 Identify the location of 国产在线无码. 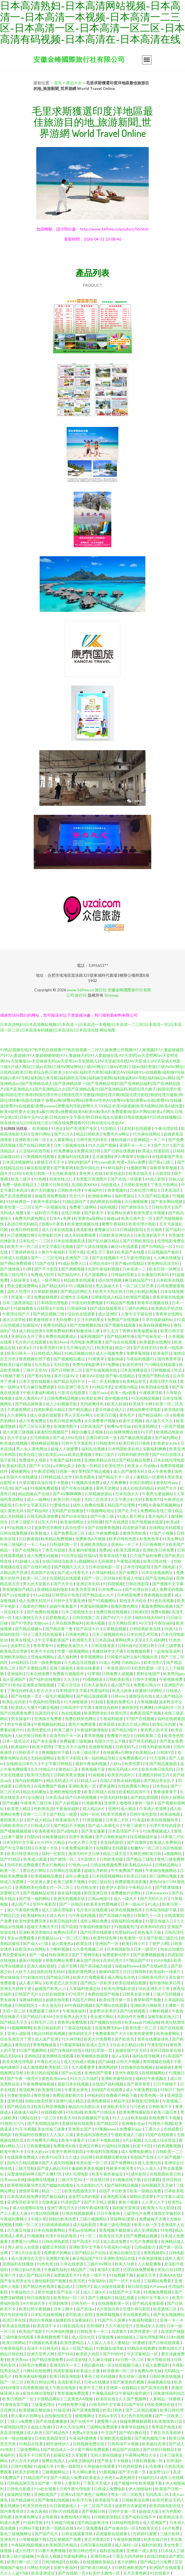
(145, 1347).